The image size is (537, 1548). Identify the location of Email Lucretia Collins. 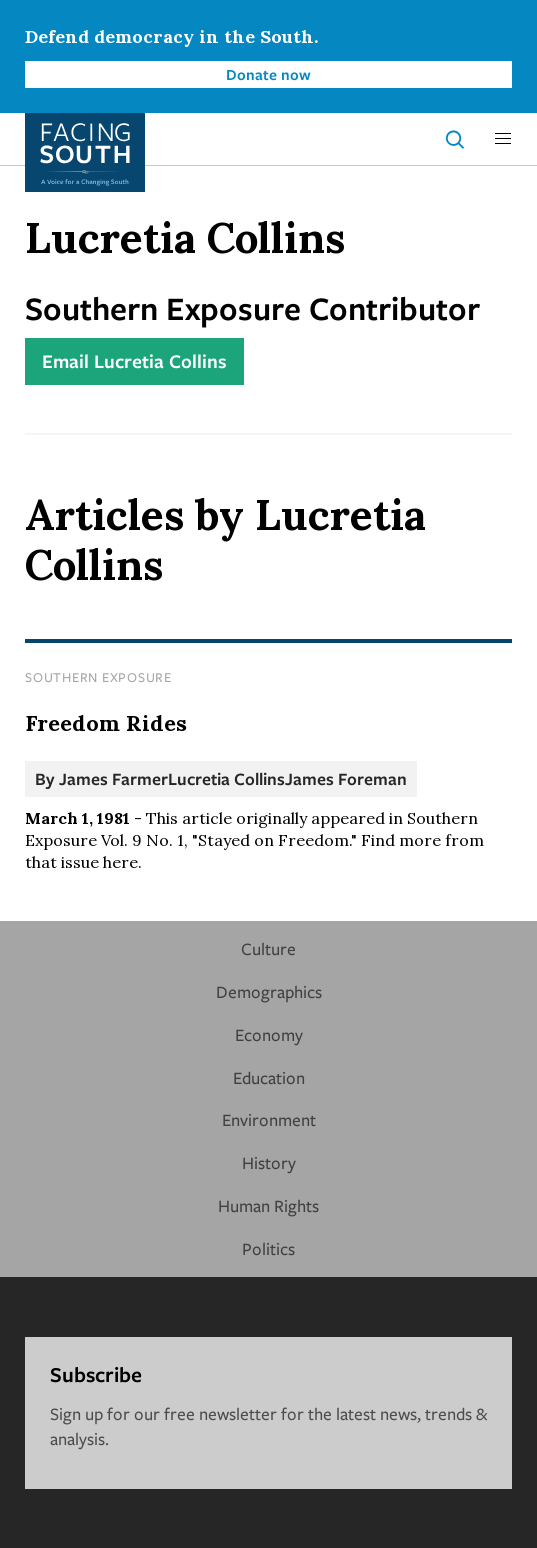
(134, 361).